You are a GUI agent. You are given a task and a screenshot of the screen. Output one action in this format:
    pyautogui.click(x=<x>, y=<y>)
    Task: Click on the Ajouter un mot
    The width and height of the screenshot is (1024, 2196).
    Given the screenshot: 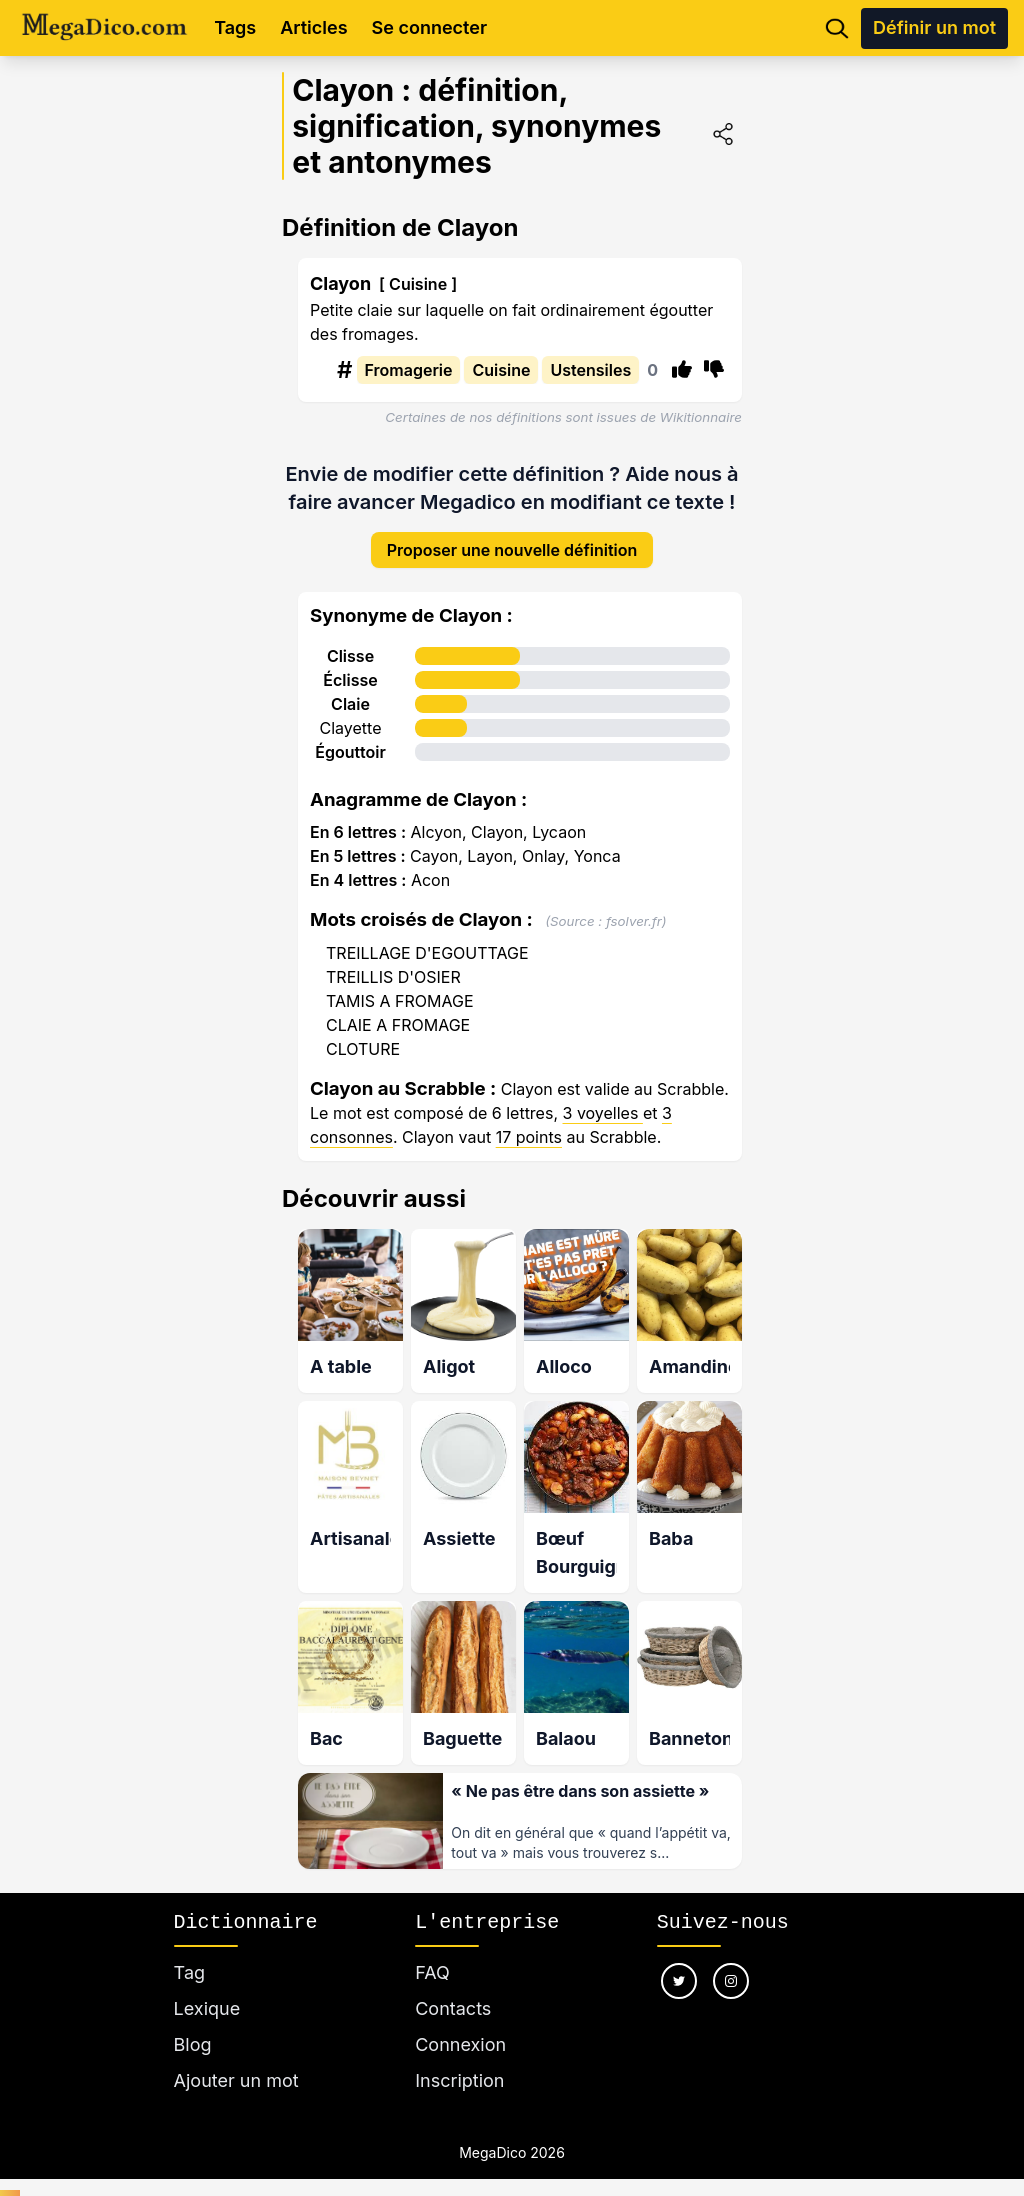 What is the action you would take?
    pyautogui.click(x=236, y=2057)
    